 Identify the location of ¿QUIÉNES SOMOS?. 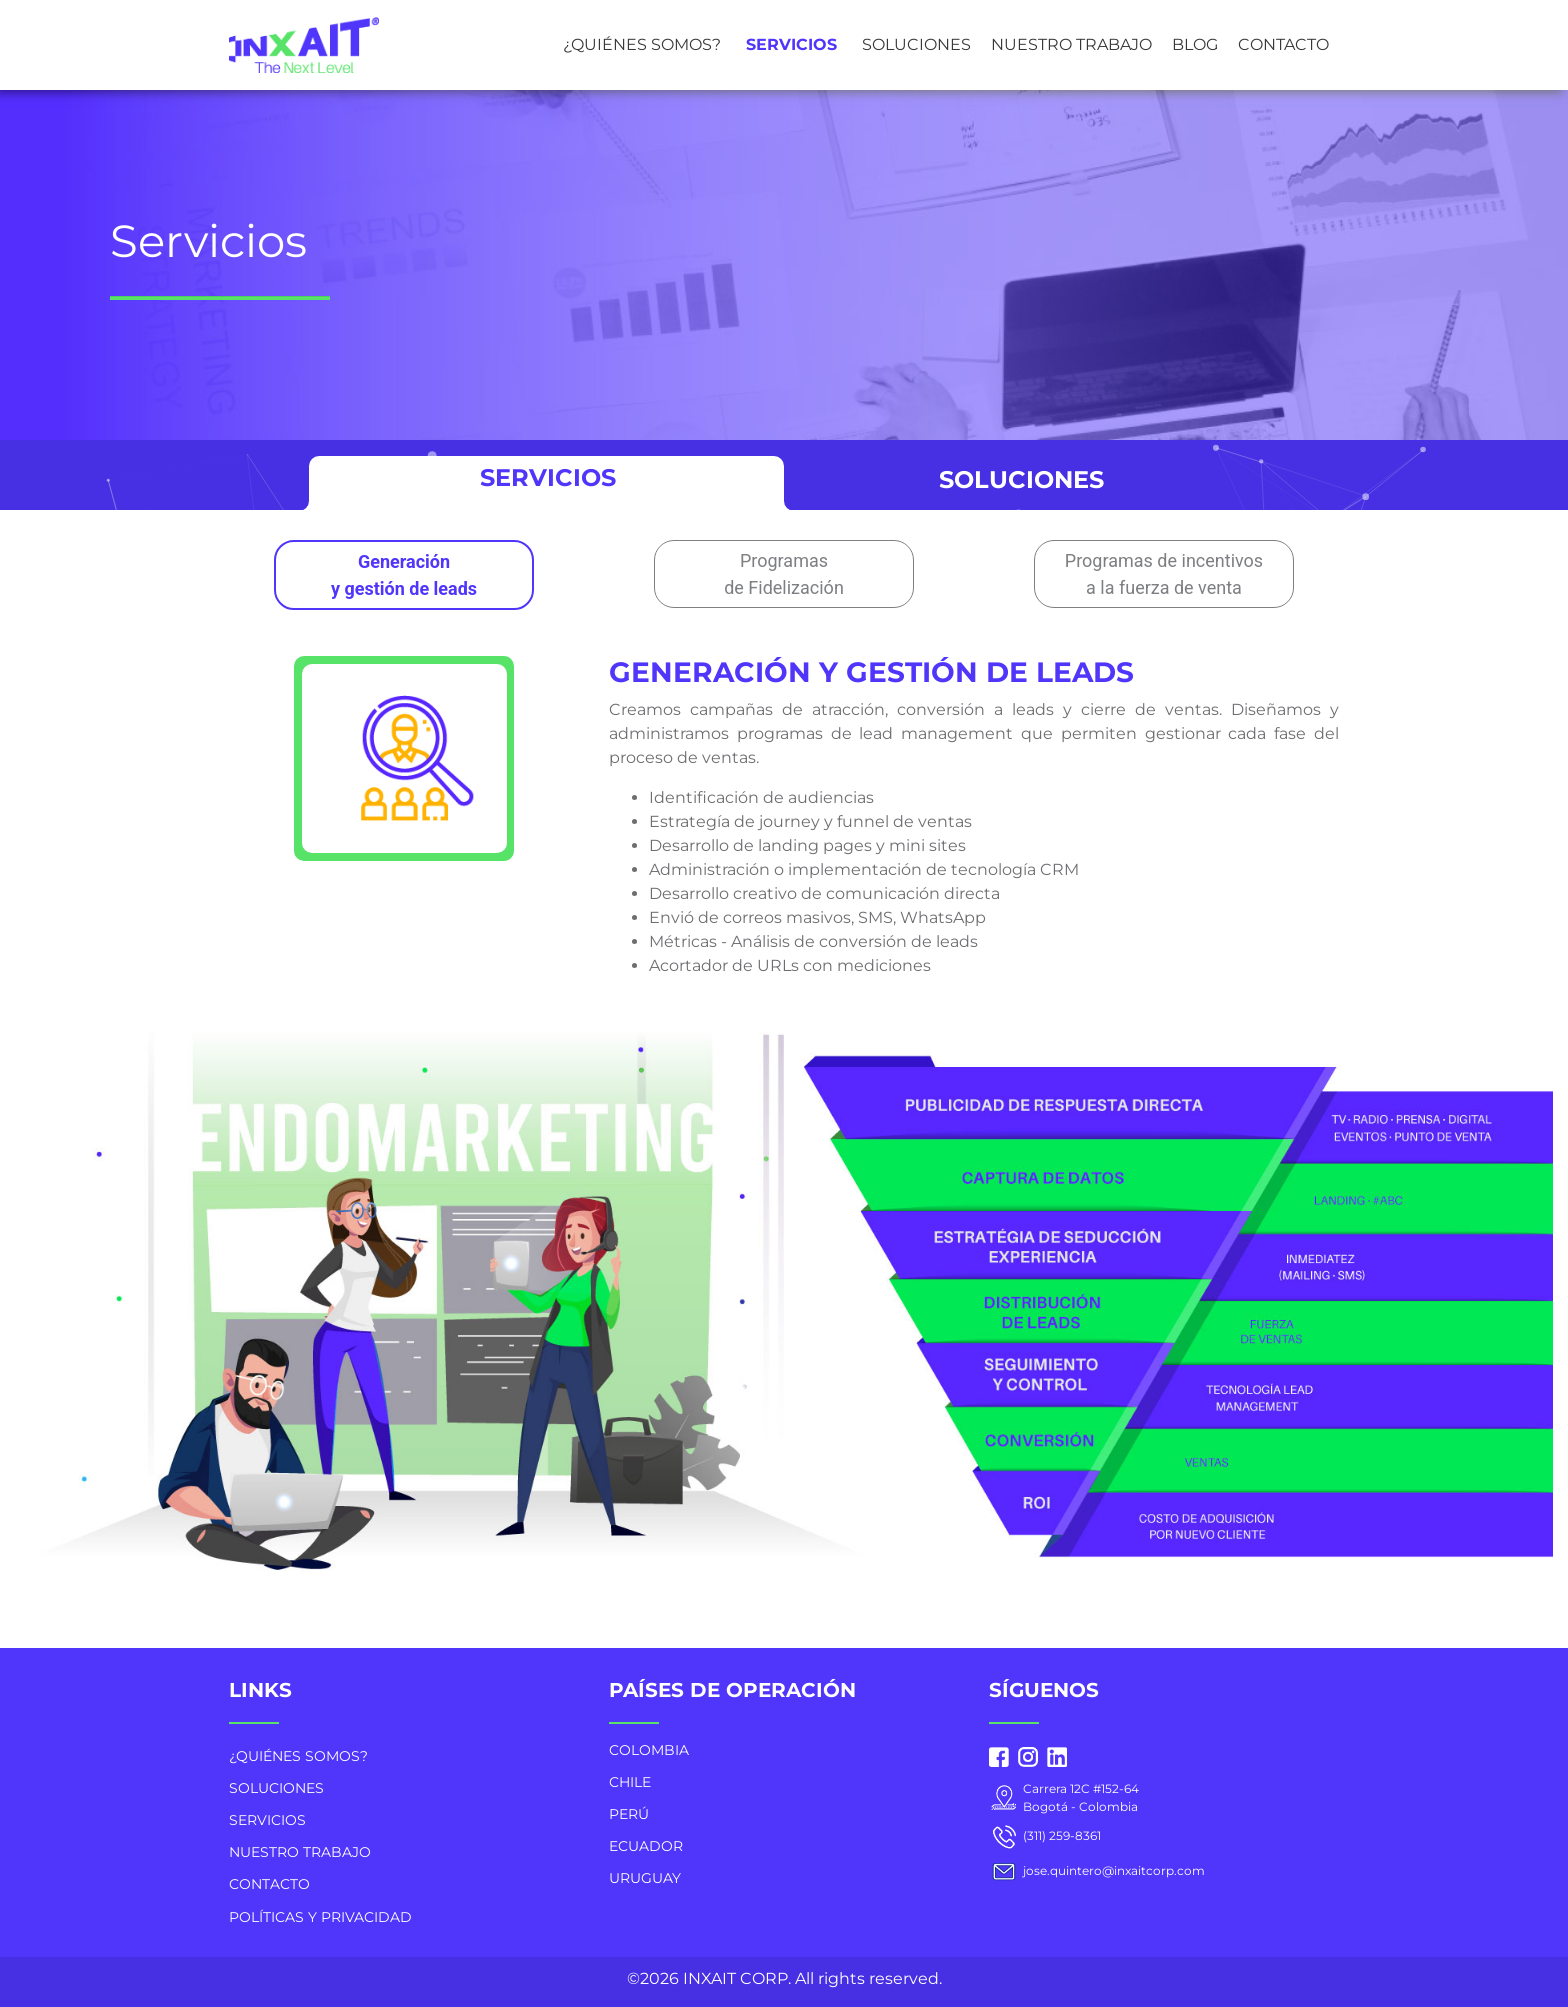
(642, 44).